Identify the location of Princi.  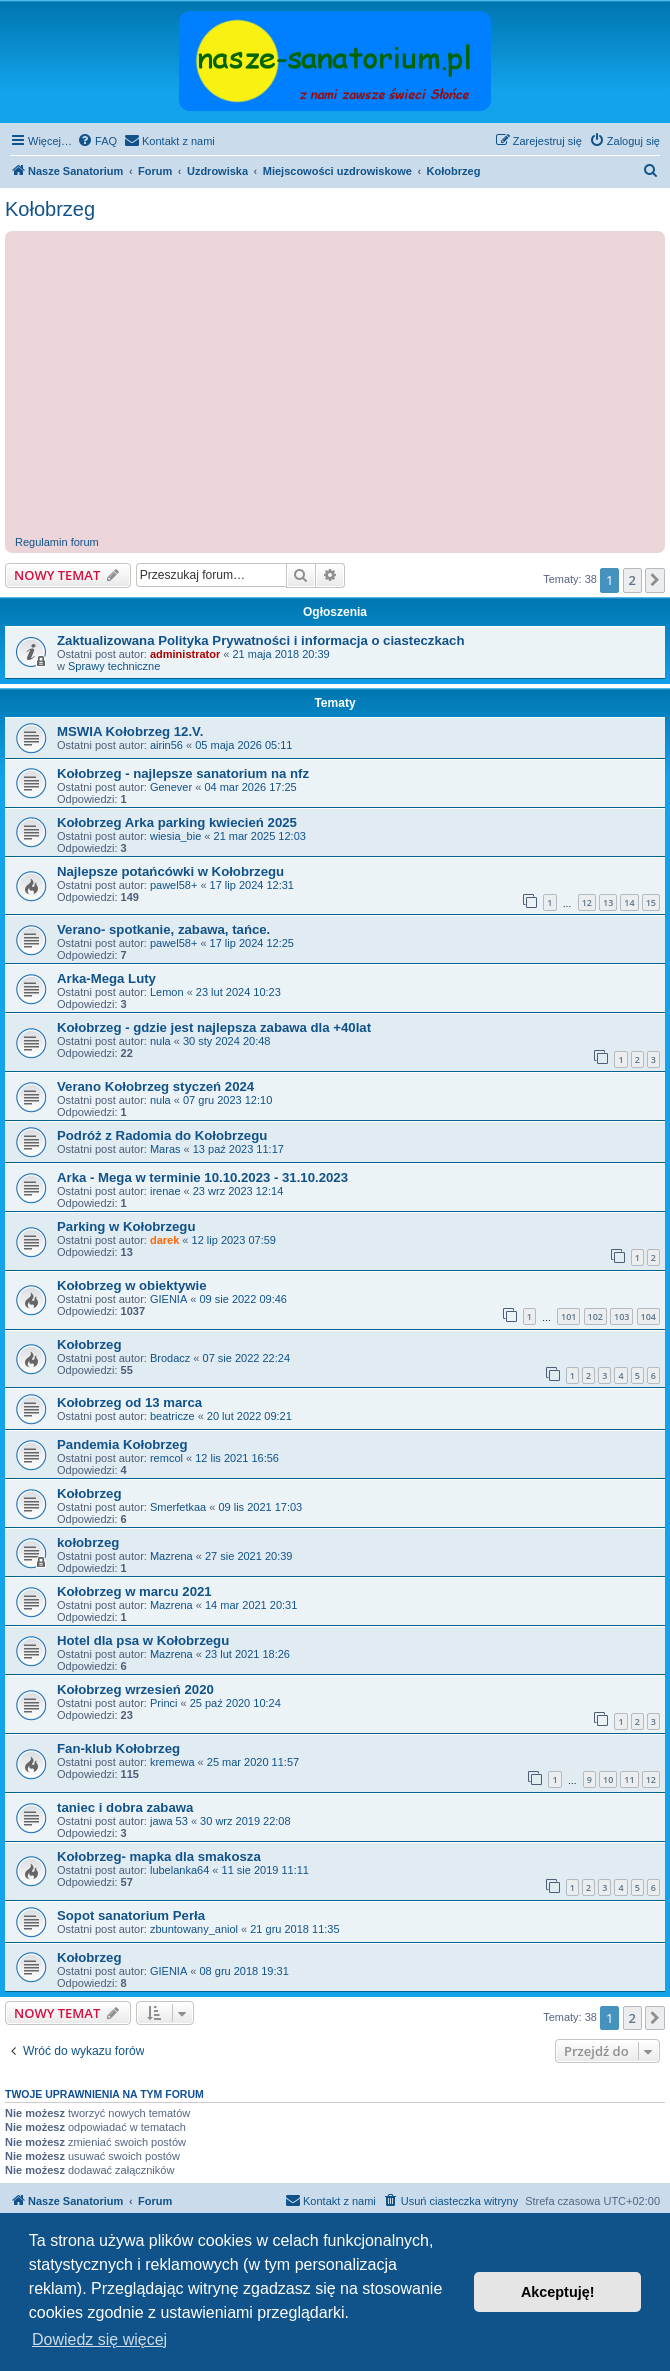
(164, 1703).